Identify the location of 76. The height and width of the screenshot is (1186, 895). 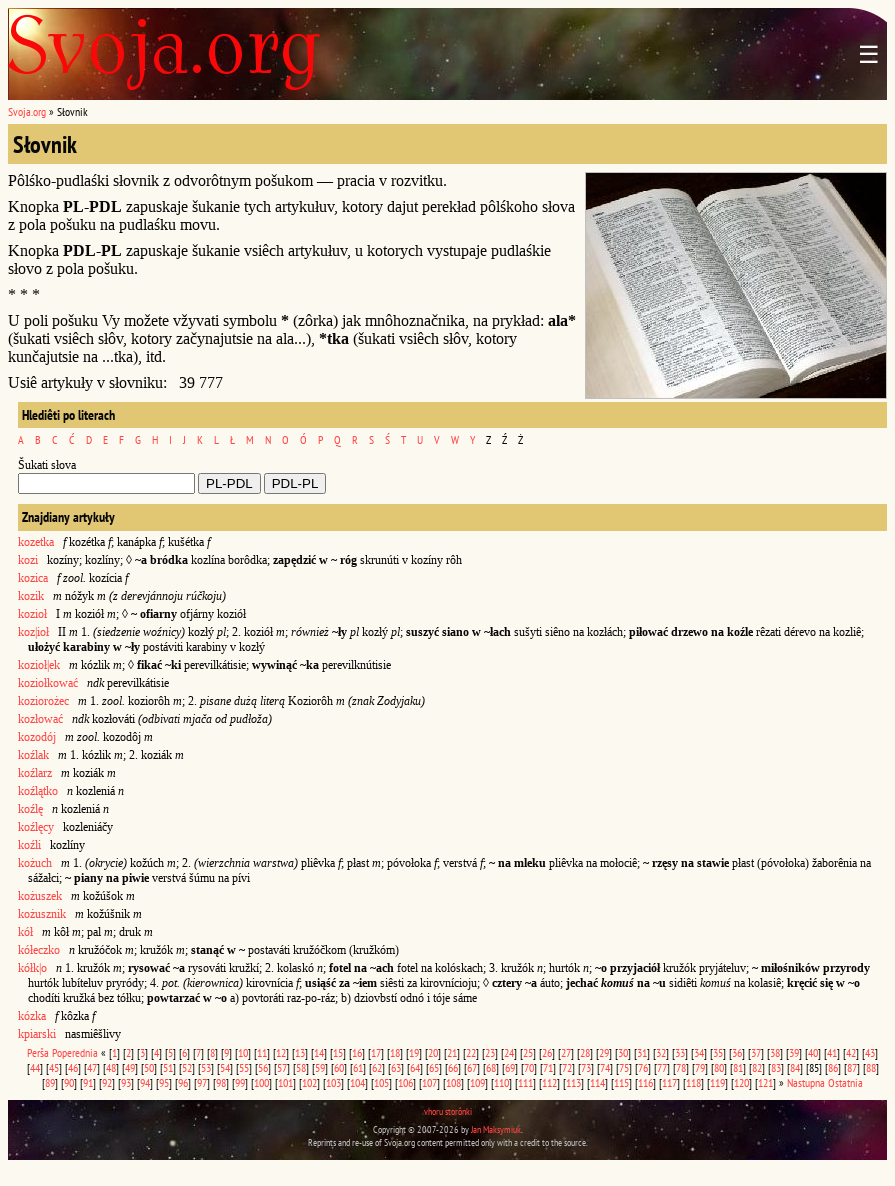
(643, 1067).